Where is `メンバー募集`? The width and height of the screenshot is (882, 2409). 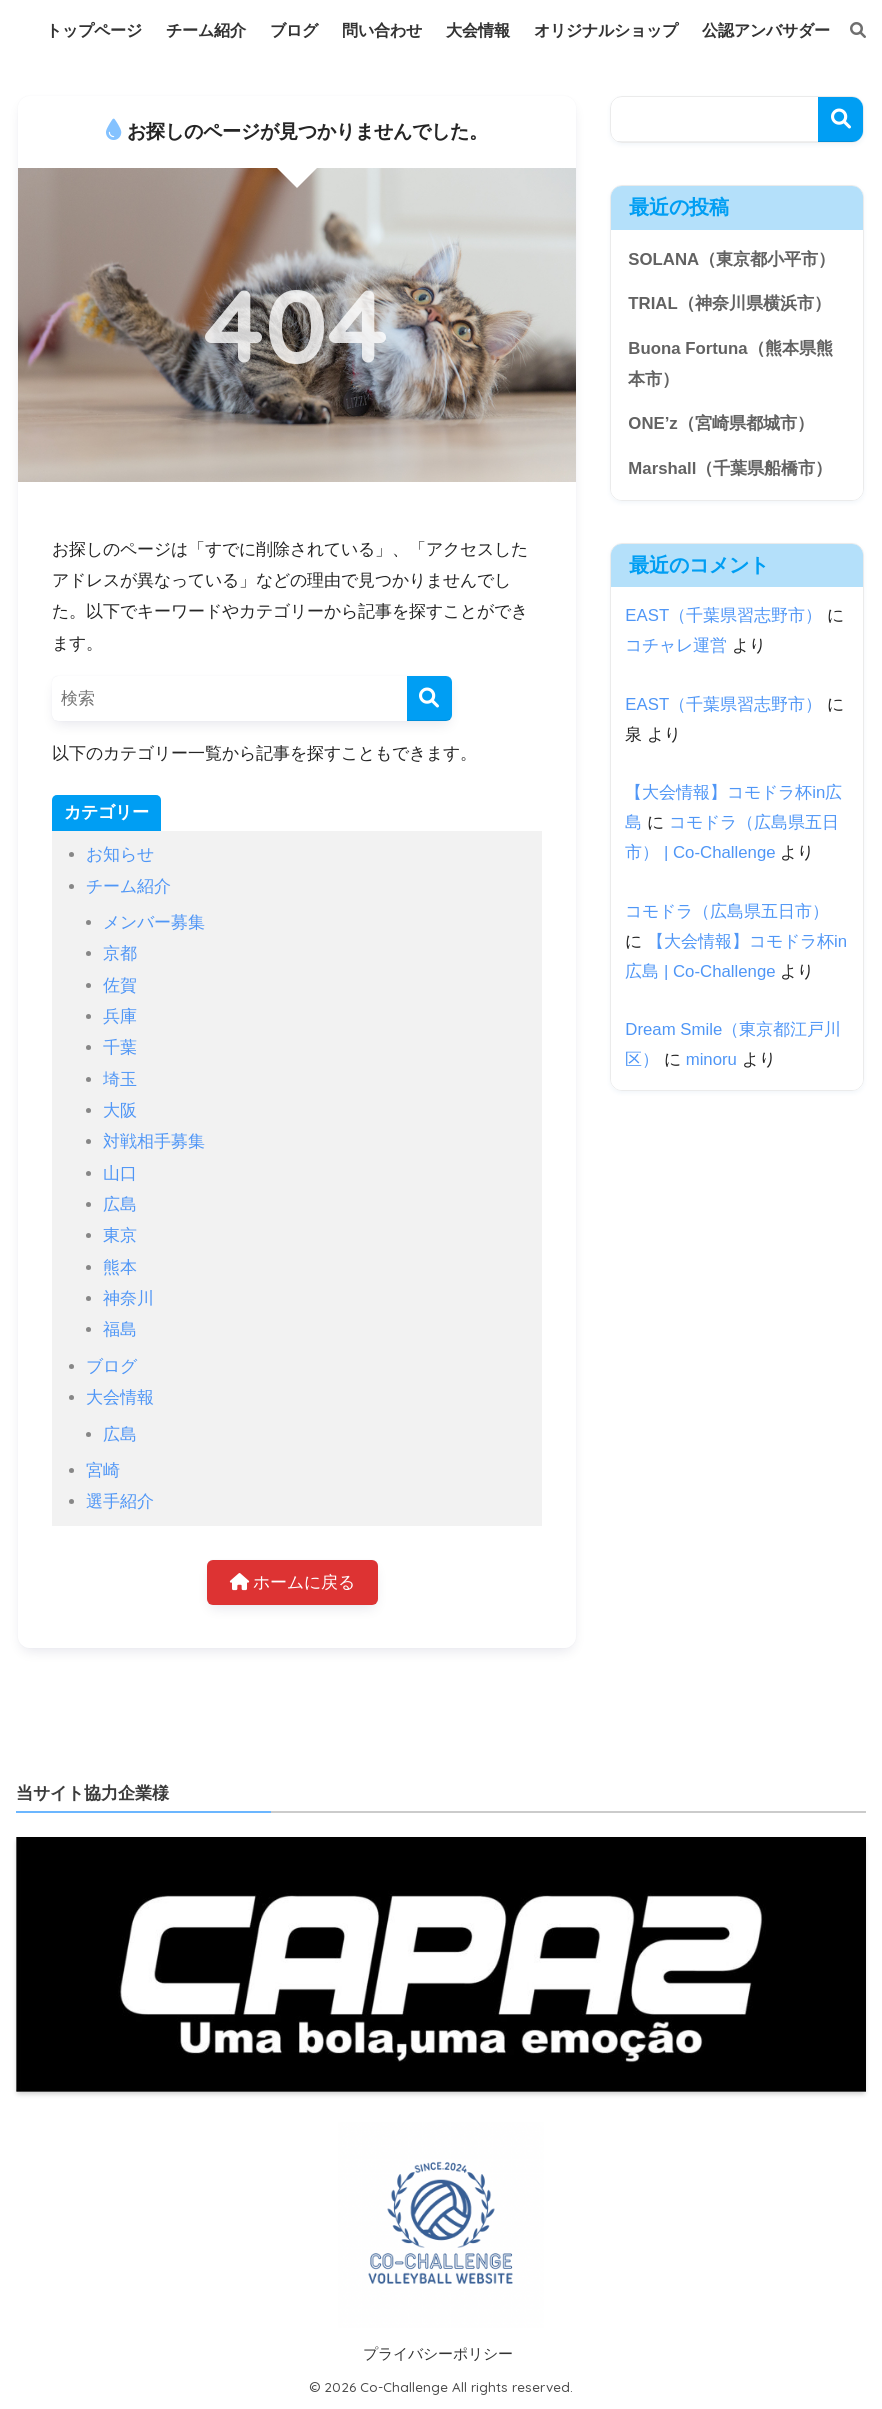 メンバー募集 is located at coordinates (154, 922).